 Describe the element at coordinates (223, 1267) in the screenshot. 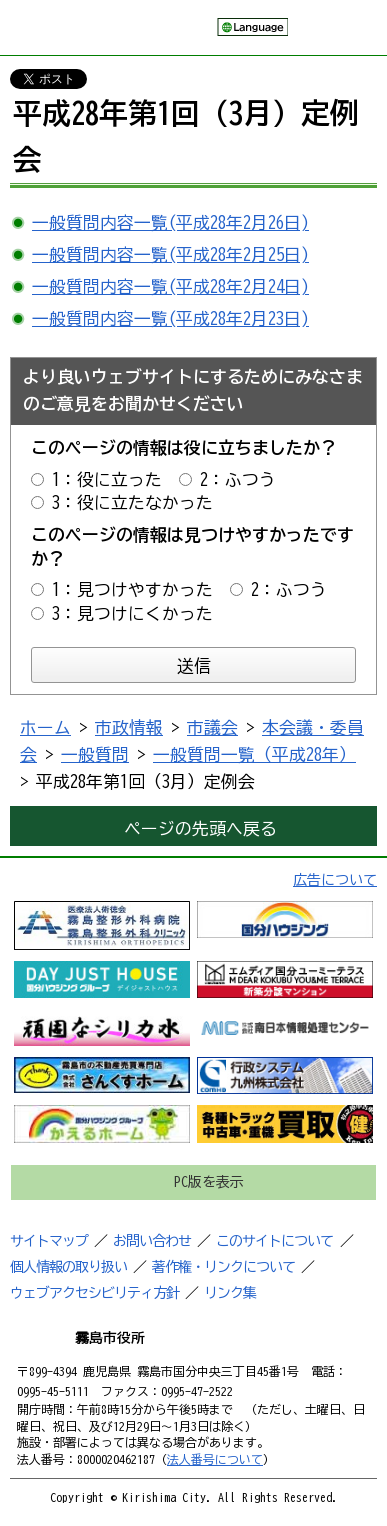

I see `著作権・リンクについて` at that location.